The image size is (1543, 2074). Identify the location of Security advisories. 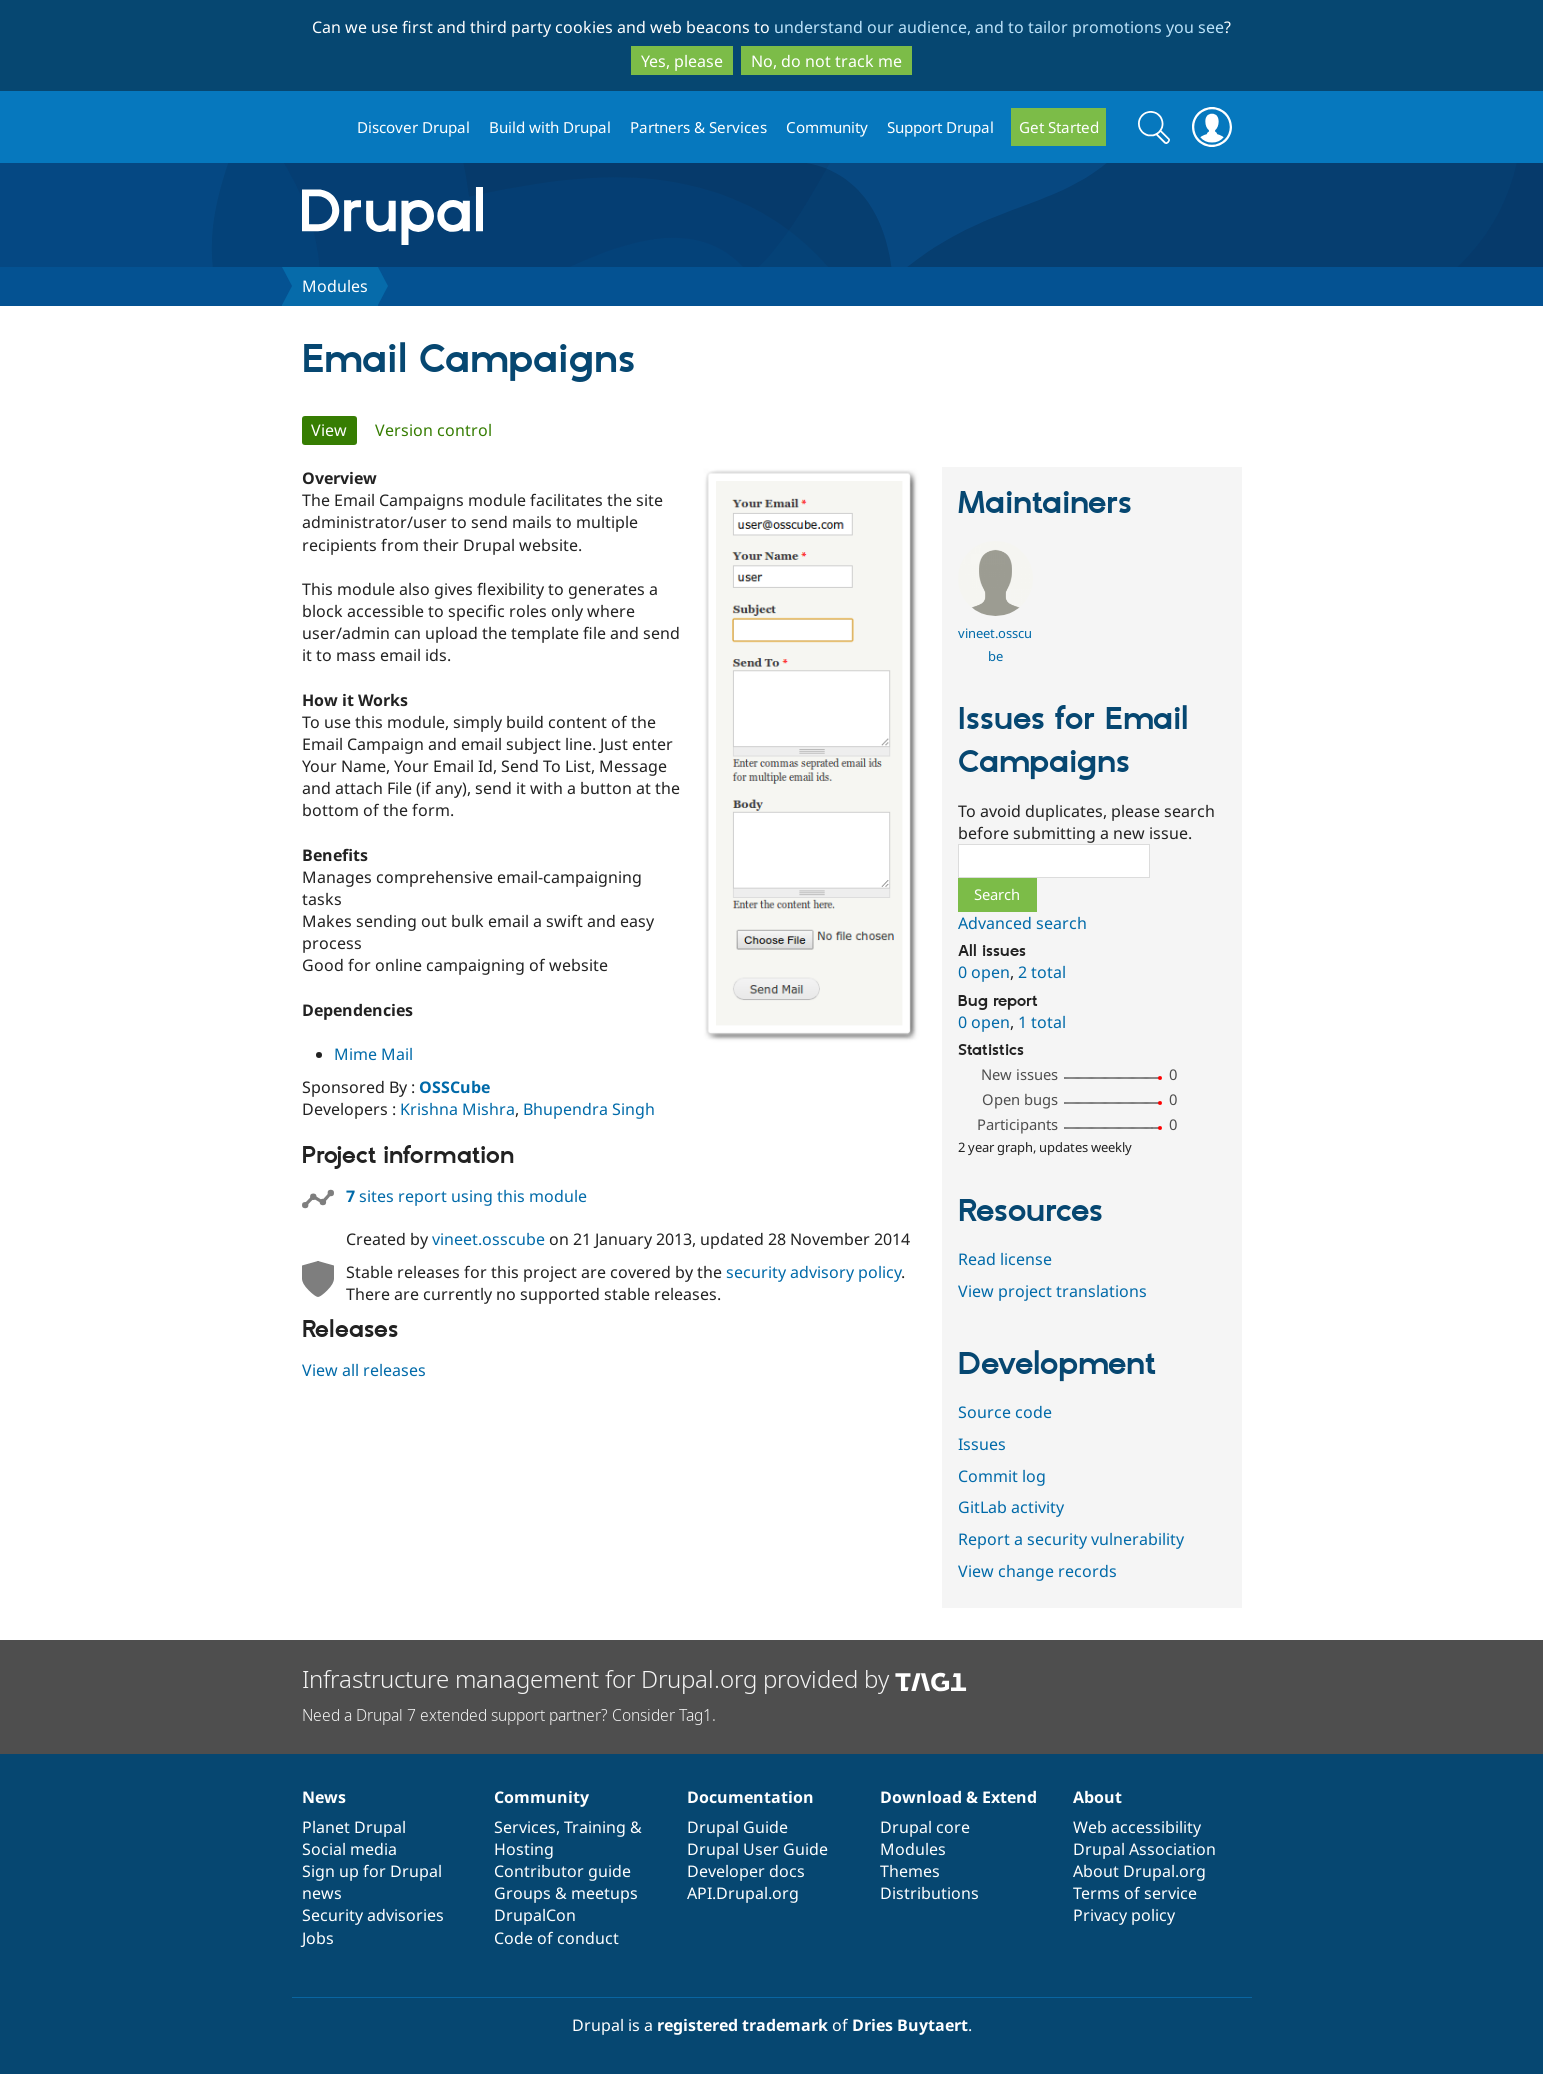
(373, 1915).